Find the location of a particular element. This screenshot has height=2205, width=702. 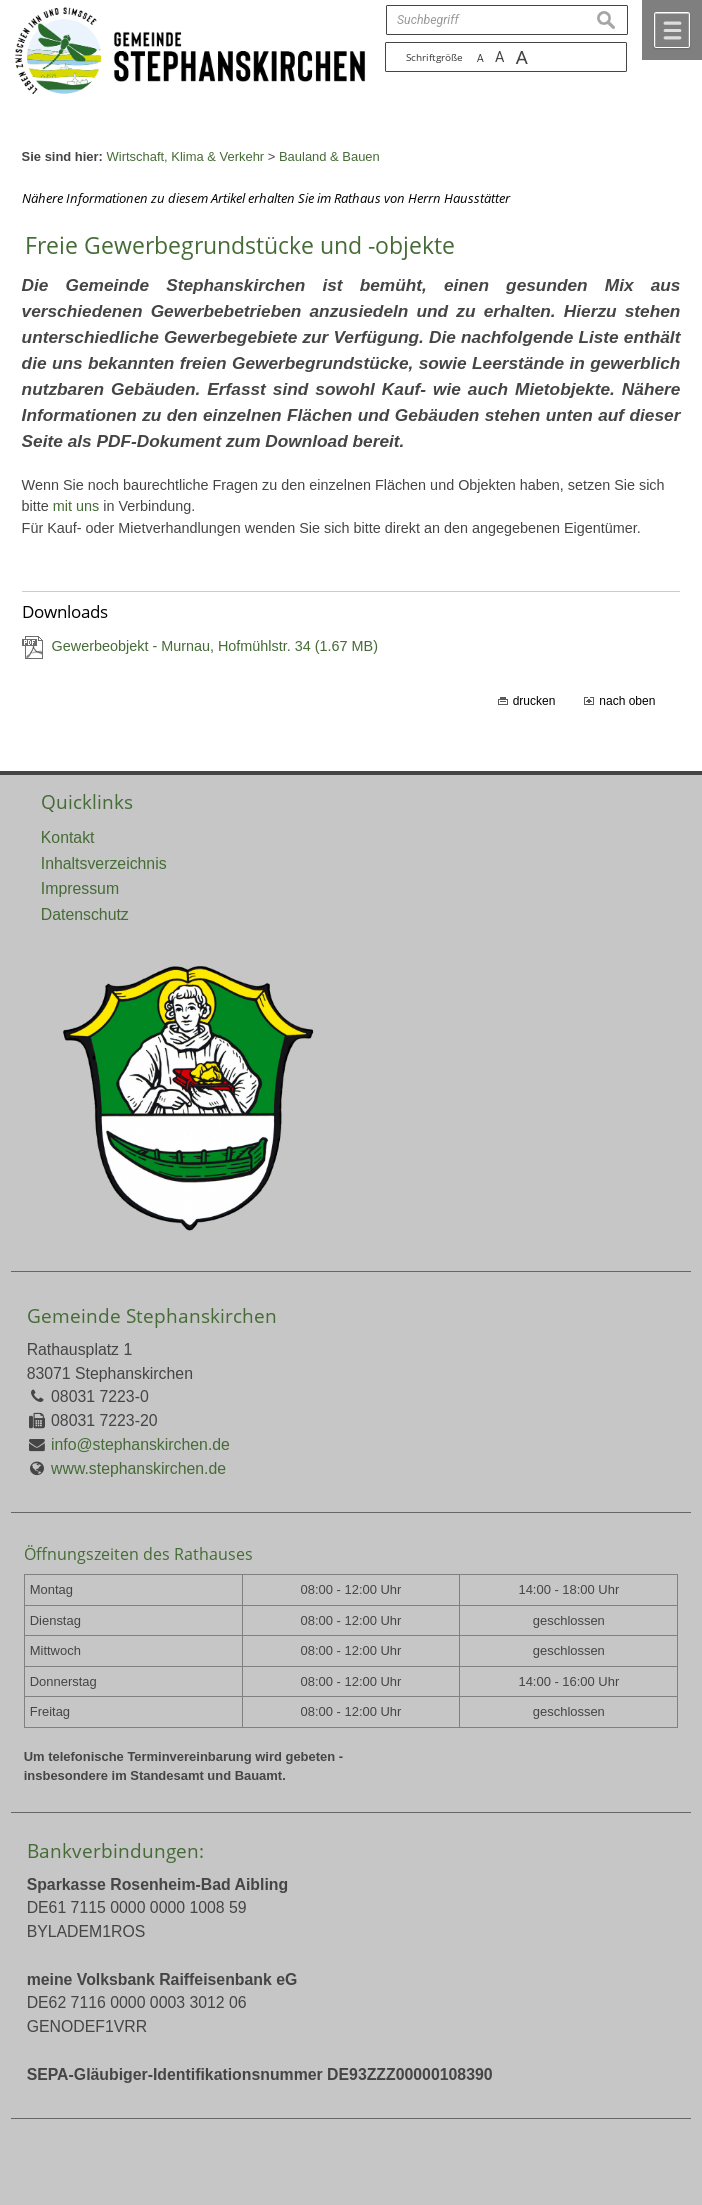

Menü is located at coordinates (672, 30).